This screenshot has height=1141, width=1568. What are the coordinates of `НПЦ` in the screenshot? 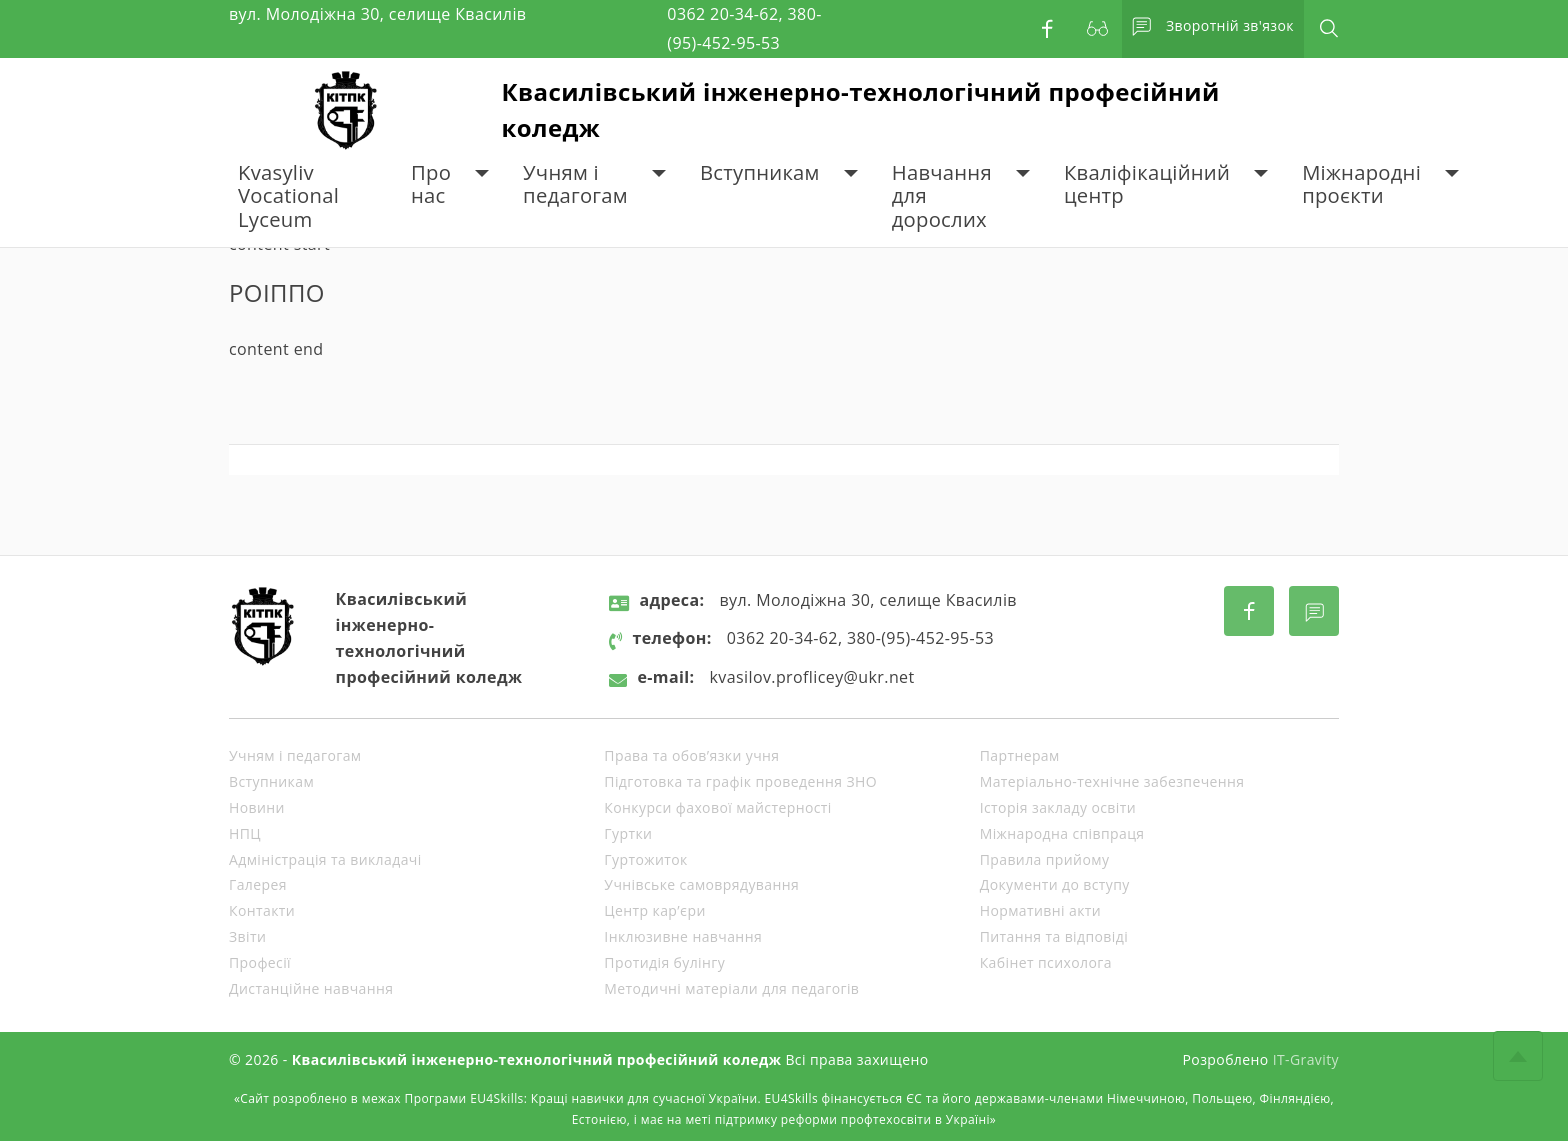 It's located at (245, 833).